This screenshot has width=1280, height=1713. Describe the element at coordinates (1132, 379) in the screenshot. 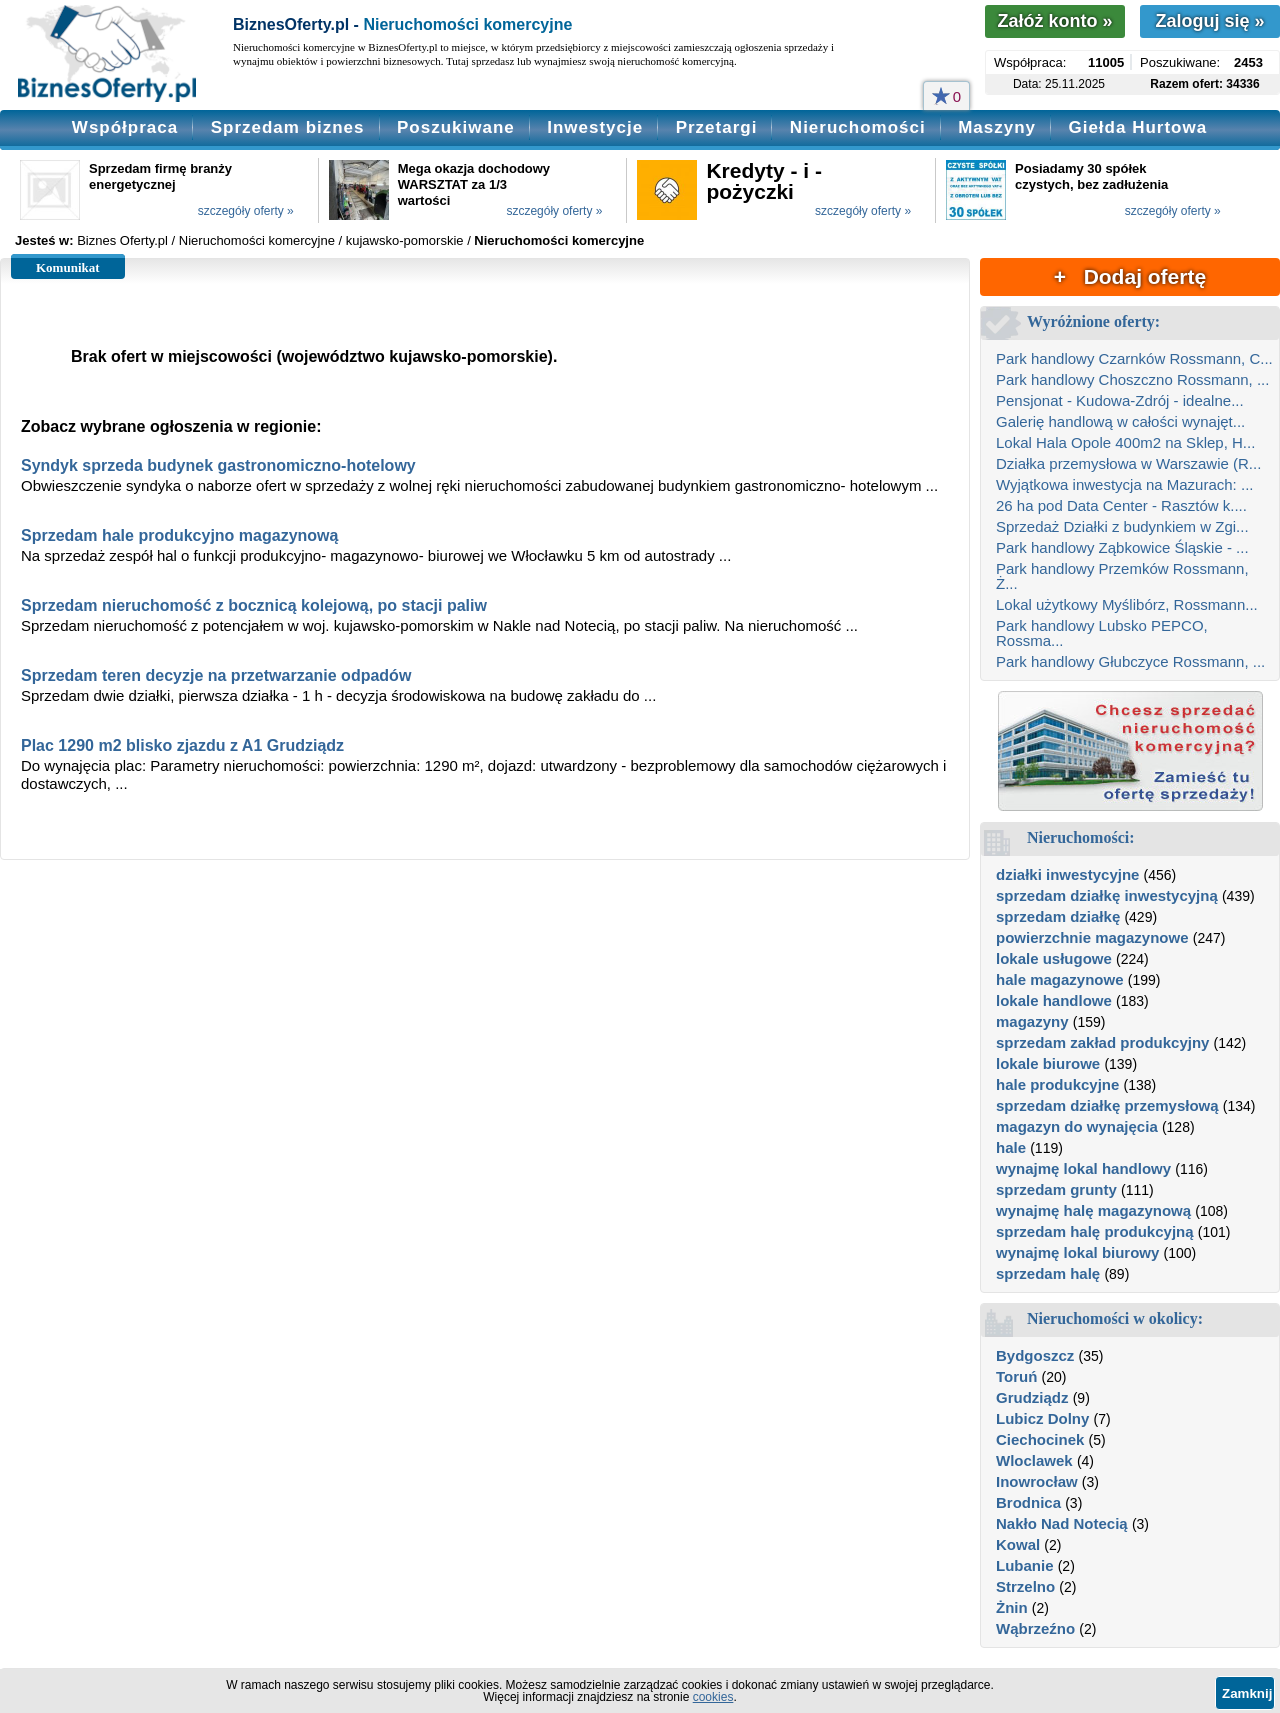

I see `Park handlowy Choszczno Rossmann, ...` at that location.